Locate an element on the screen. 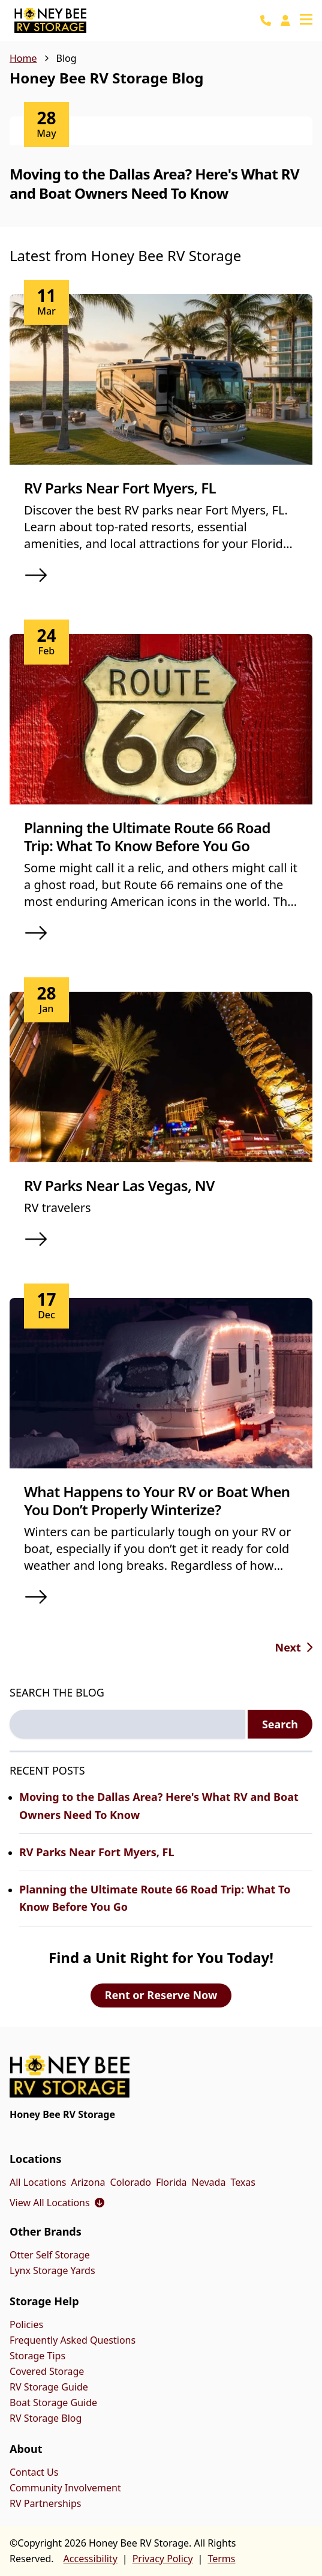  Terms is located at coordinates (221, 2558).